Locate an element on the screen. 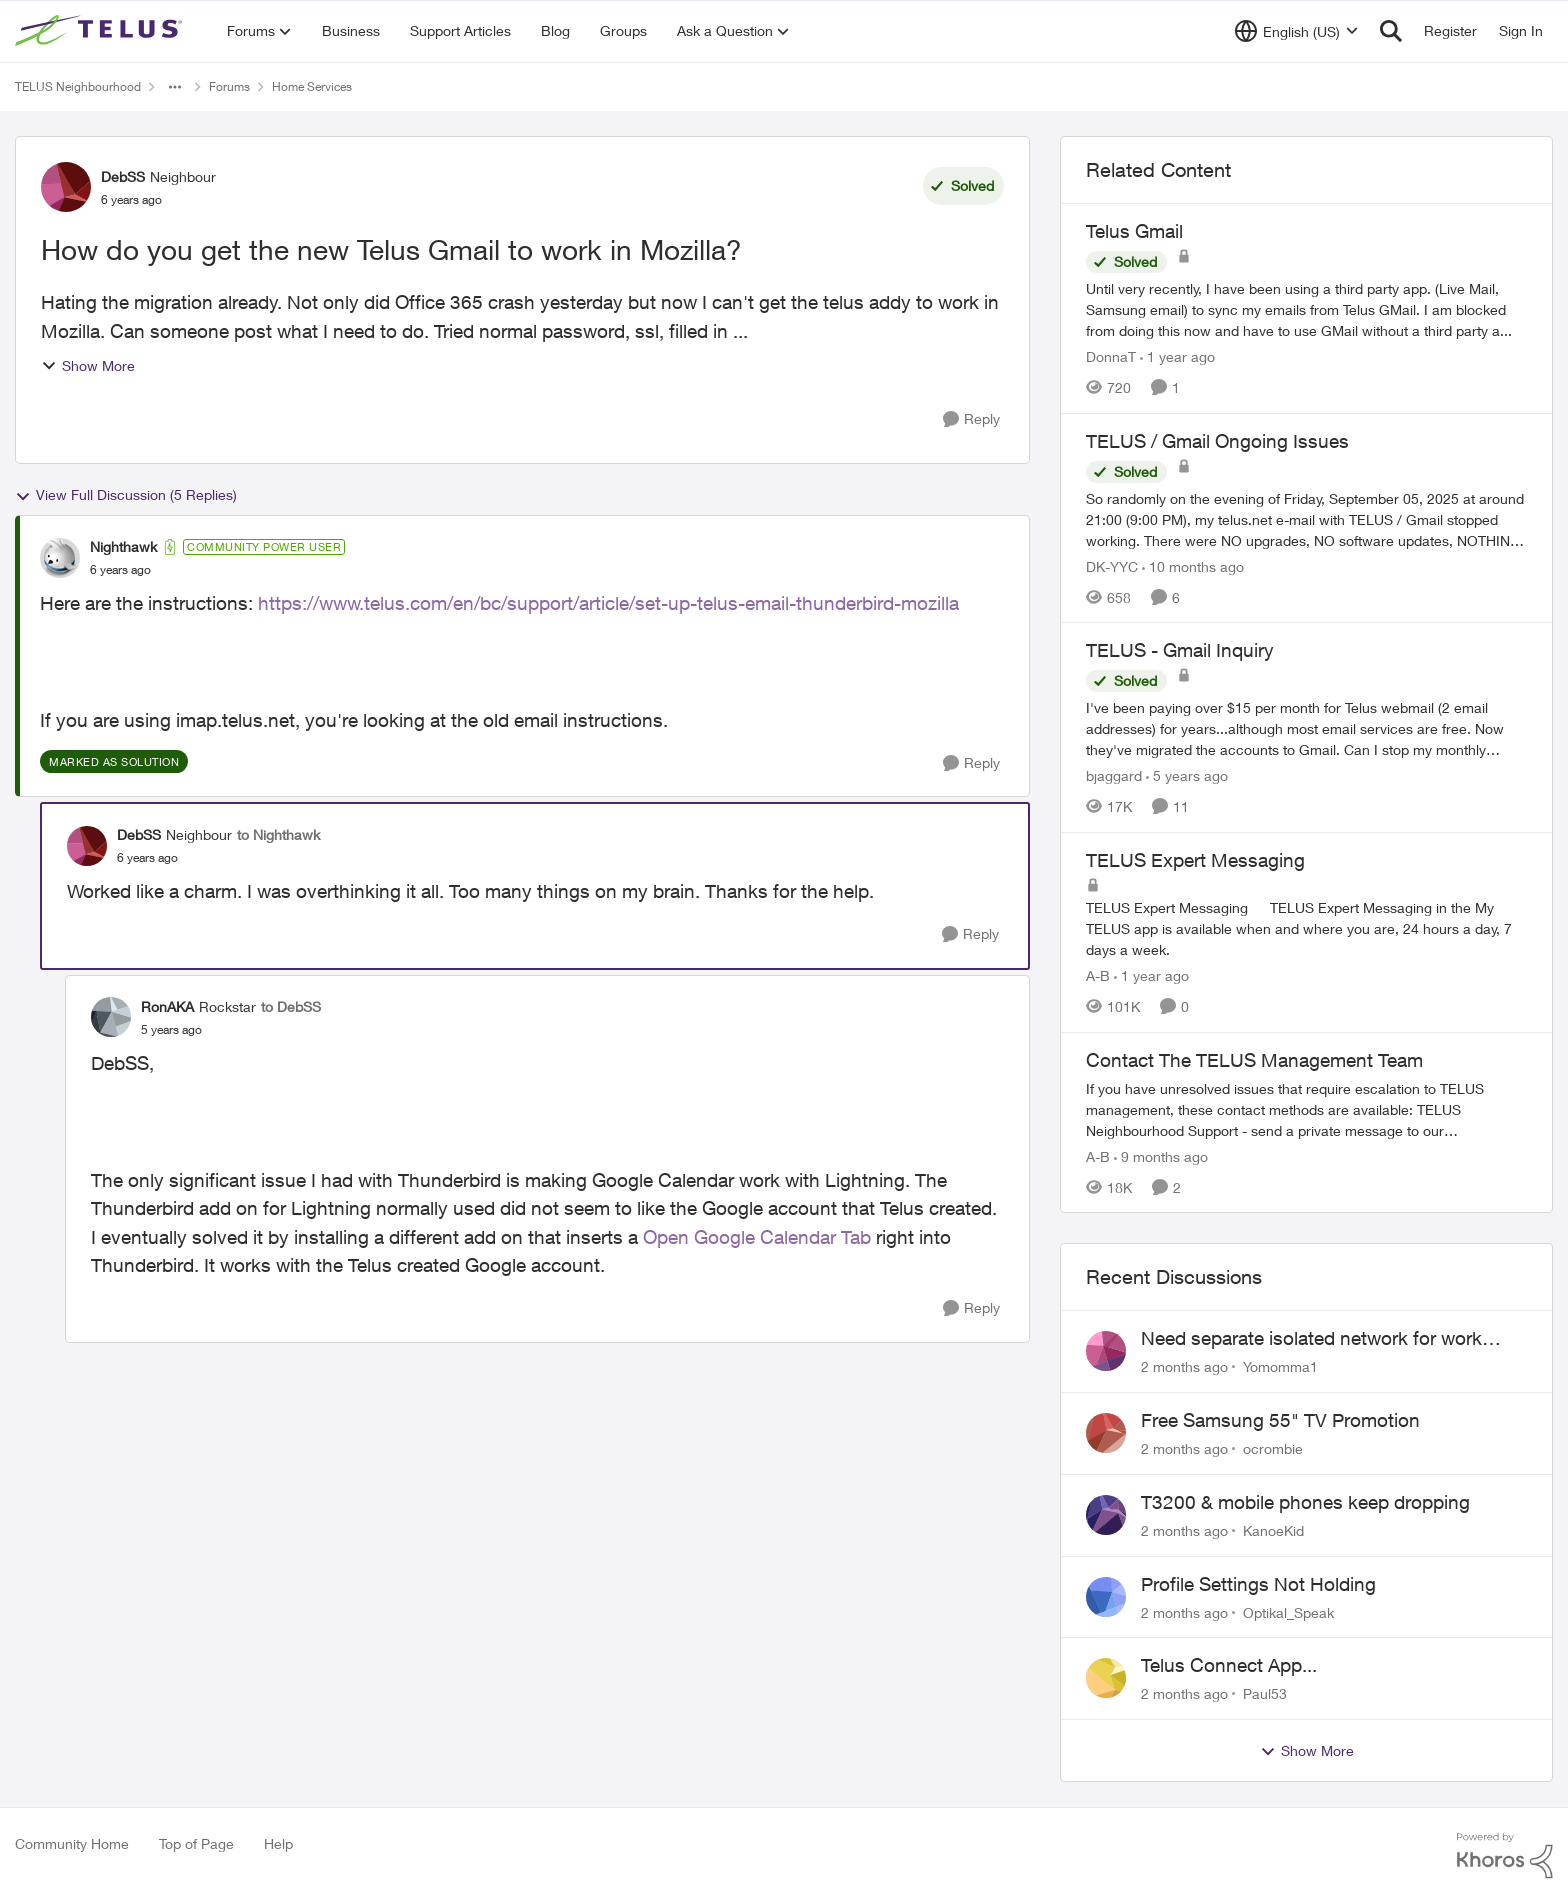 This screenshot has width=1568, height=1904. Telus Connect App... is located at coordinates (1229, 1665).